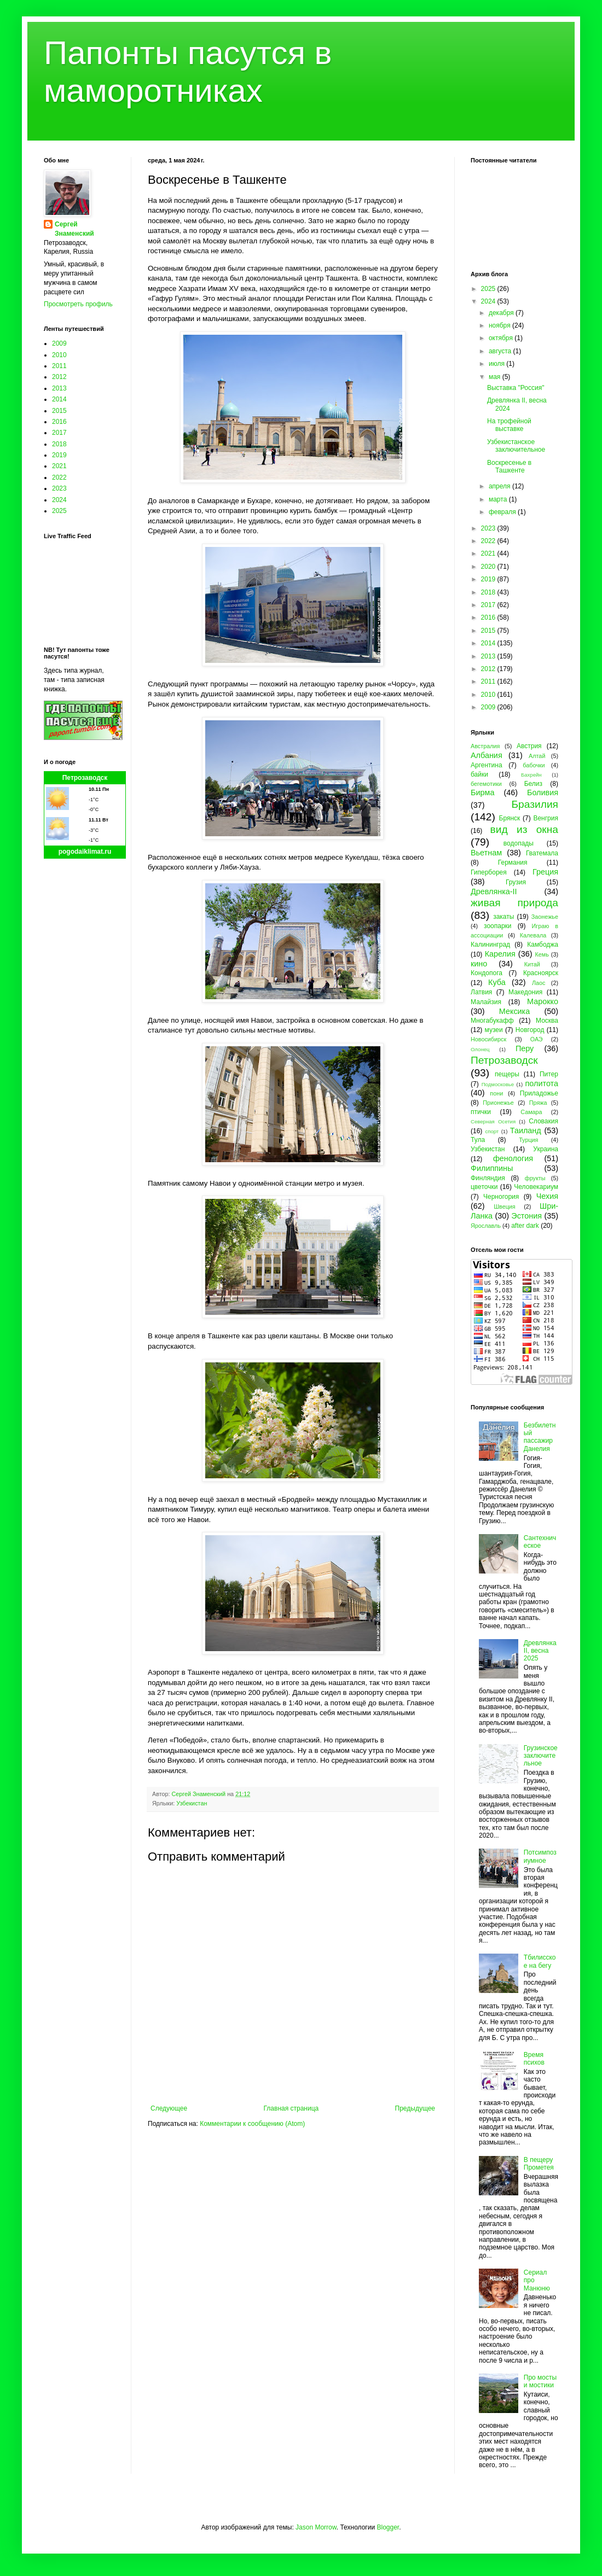 The height and width of the screenshot is (2576, 602). Describe the element at coordinates (481, 1112) in the screenshot. I see `птички` at that location.